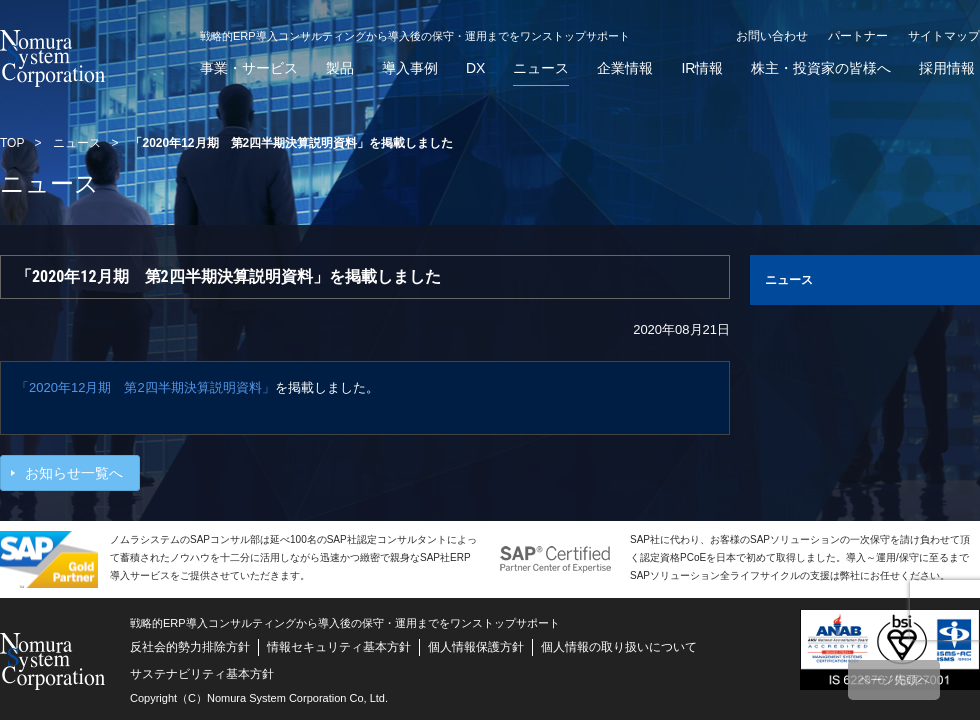 The image size is (980, 720). What do you see at coordinates (944, 36) in the screenshot?
I see `サイトマップ` at bounding box center [944, 36].